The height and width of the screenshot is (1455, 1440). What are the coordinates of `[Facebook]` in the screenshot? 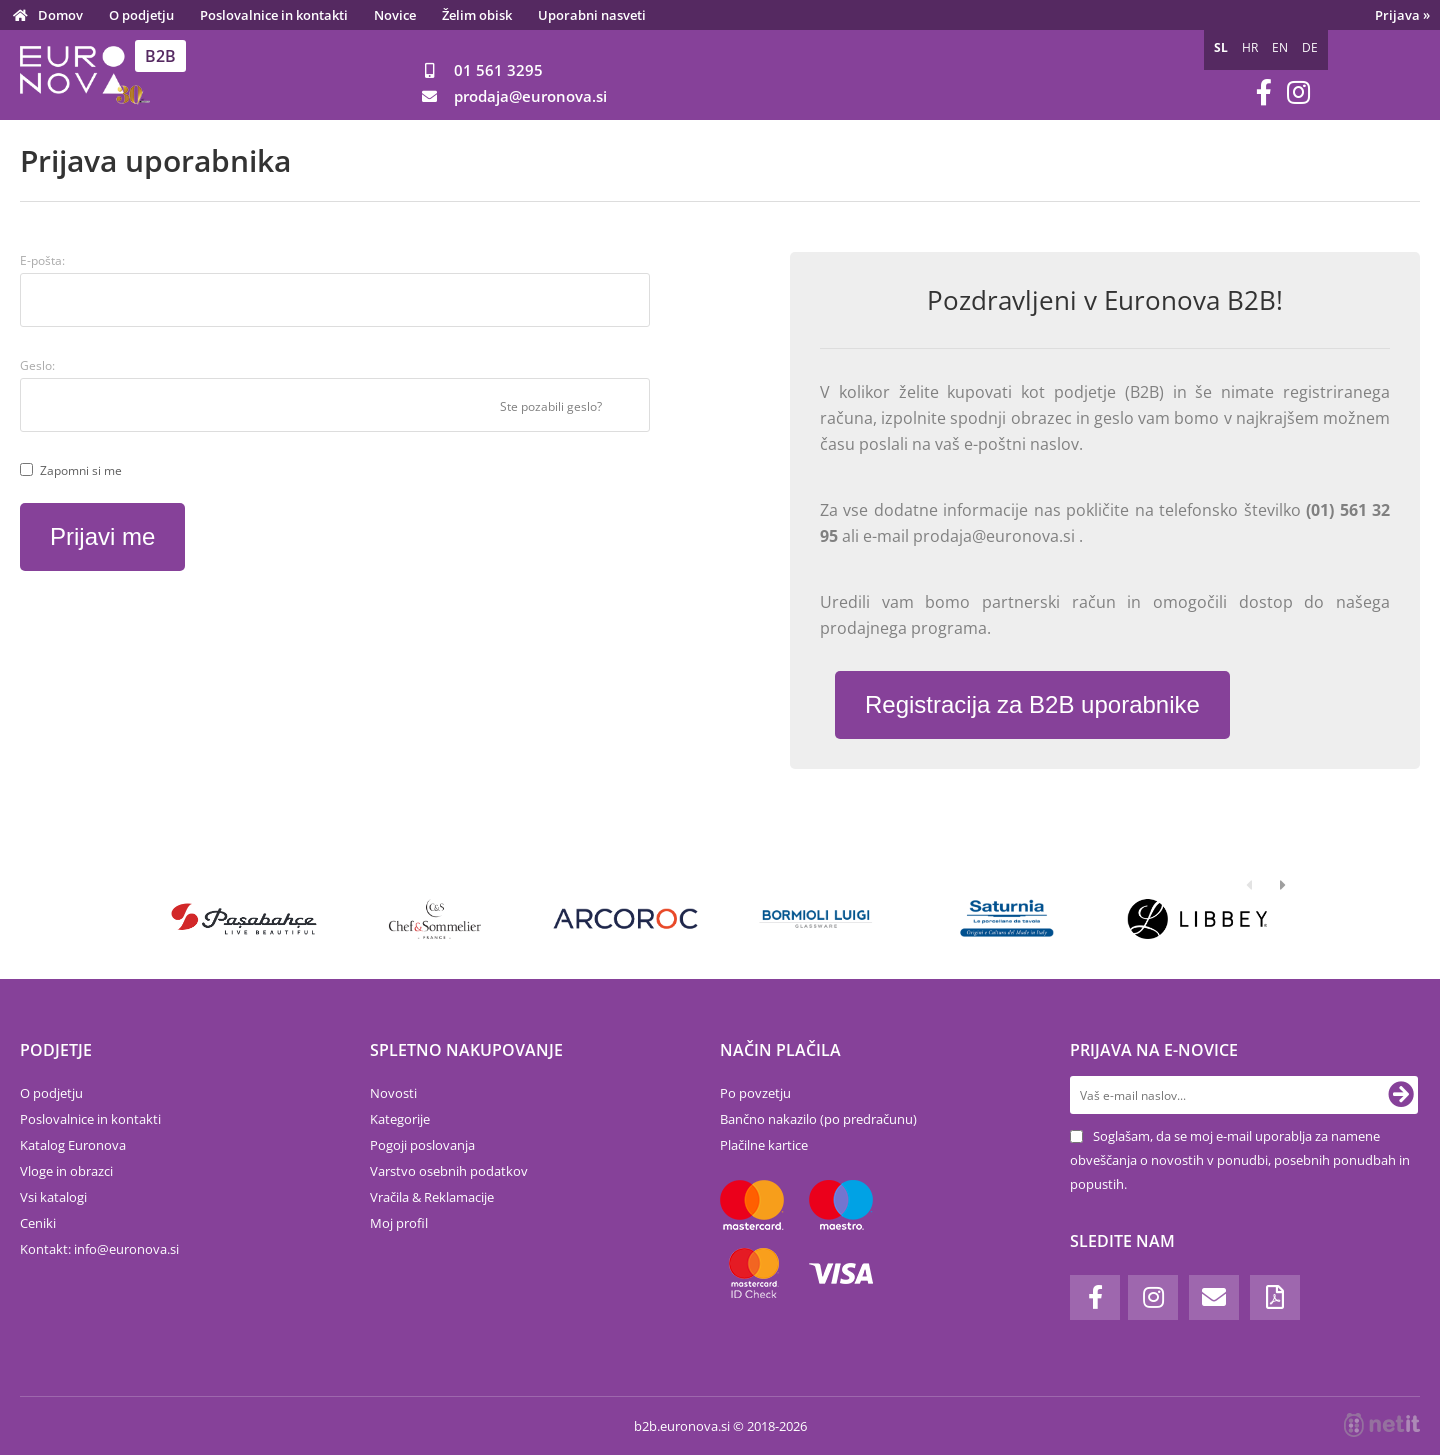 It's located at (1264, 92).